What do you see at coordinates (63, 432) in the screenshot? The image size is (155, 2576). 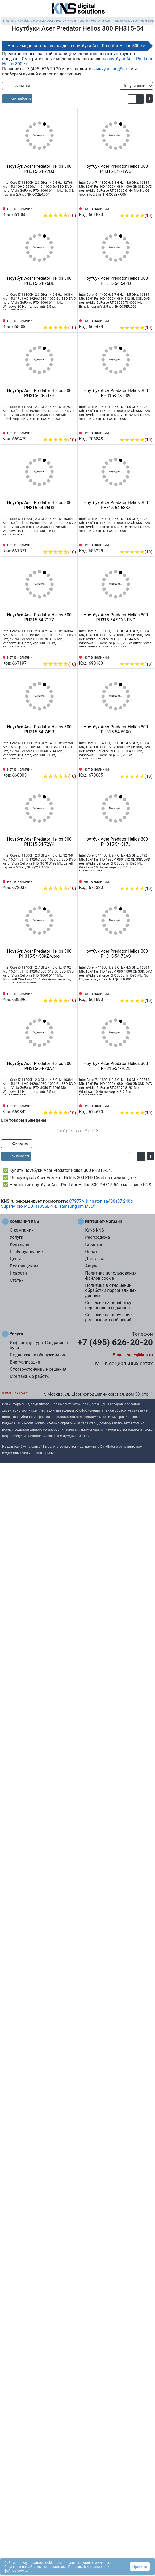 I see `[Сравнить 669479]` at bounding box center [63, 432].